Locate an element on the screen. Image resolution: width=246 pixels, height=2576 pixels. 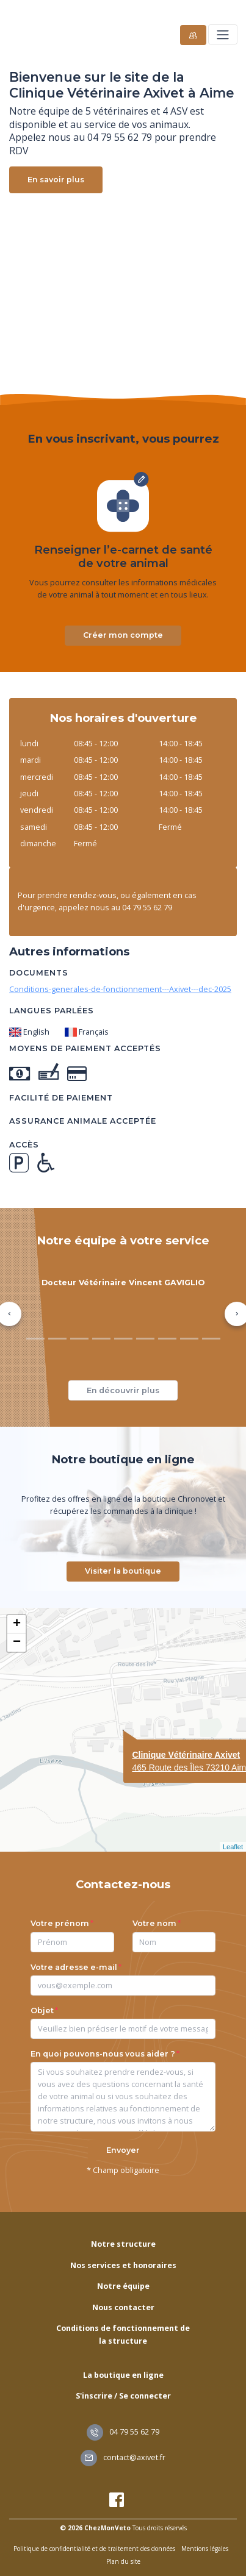
Votre adresse e-mail is located at coordinates (74, 1967).